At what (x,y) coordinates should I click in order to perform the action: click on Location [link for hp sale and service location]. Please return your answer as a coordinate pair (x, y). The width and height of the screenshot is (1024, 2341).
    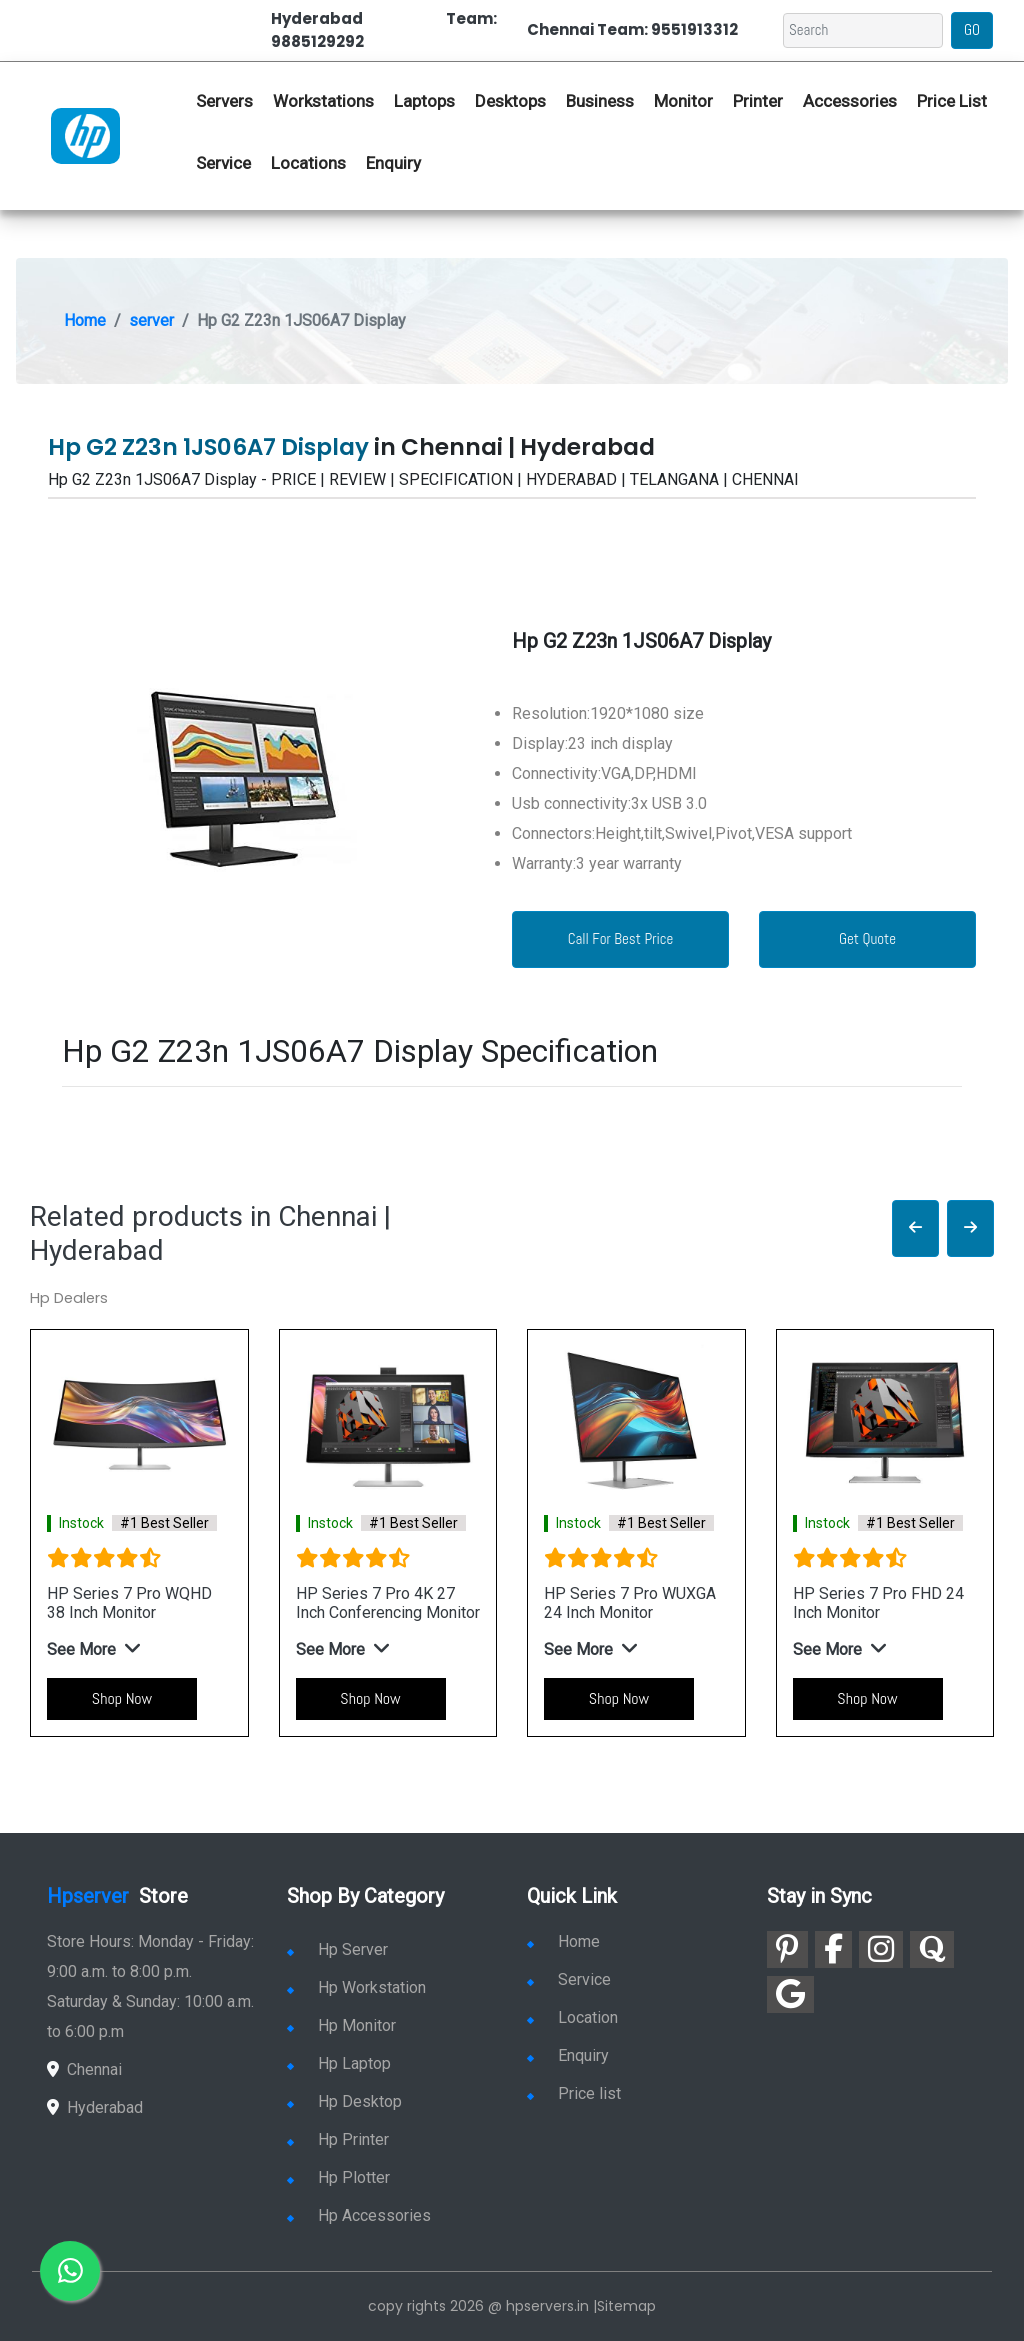
    Looking at the image, I should click on (572, 2017).